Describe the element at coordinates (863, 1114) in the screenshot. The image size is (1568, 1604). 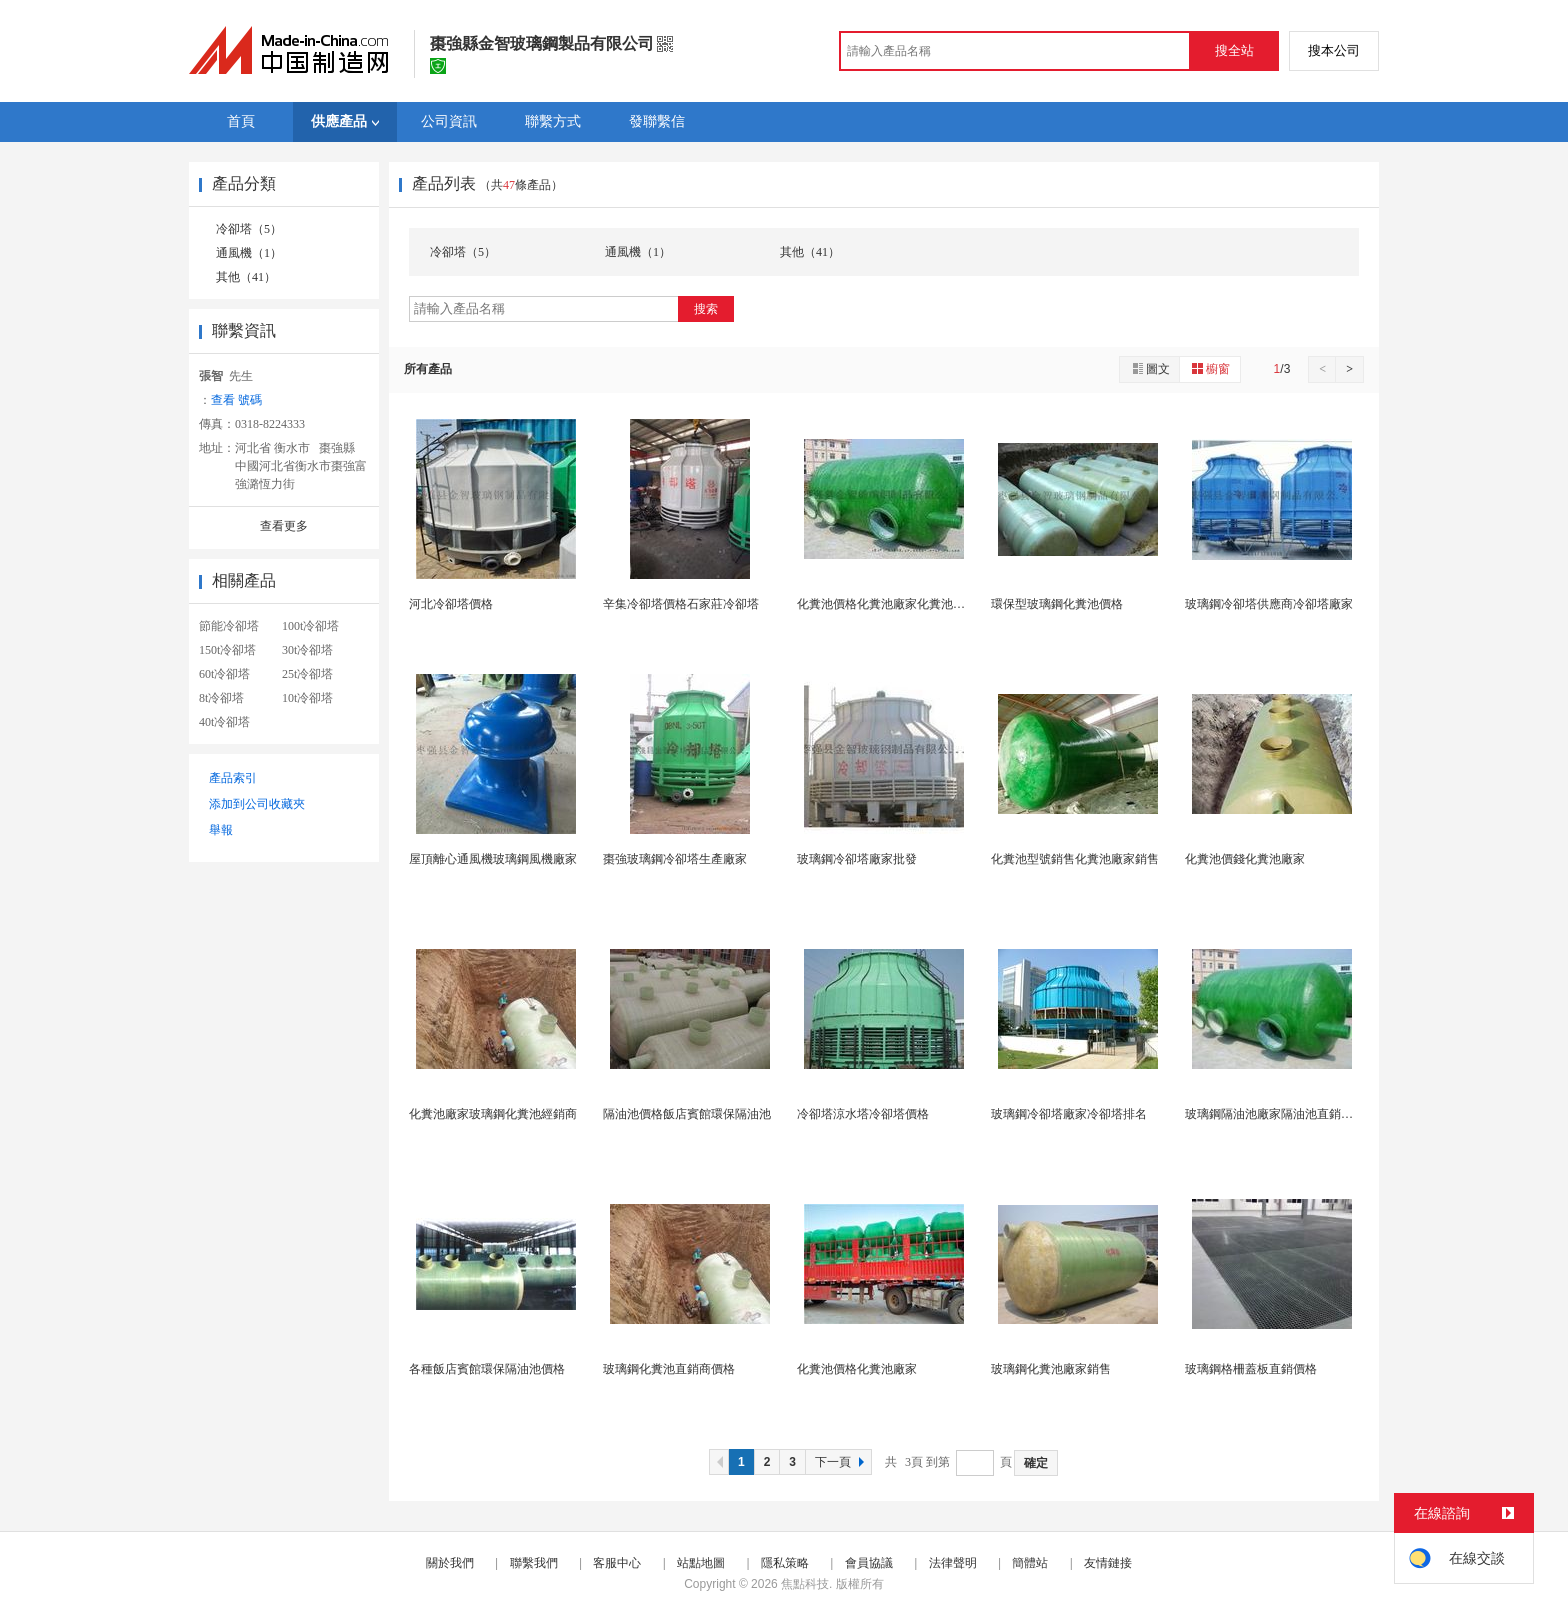
I see `冷卻塔涼水塔冷卻塔價格` at that location.